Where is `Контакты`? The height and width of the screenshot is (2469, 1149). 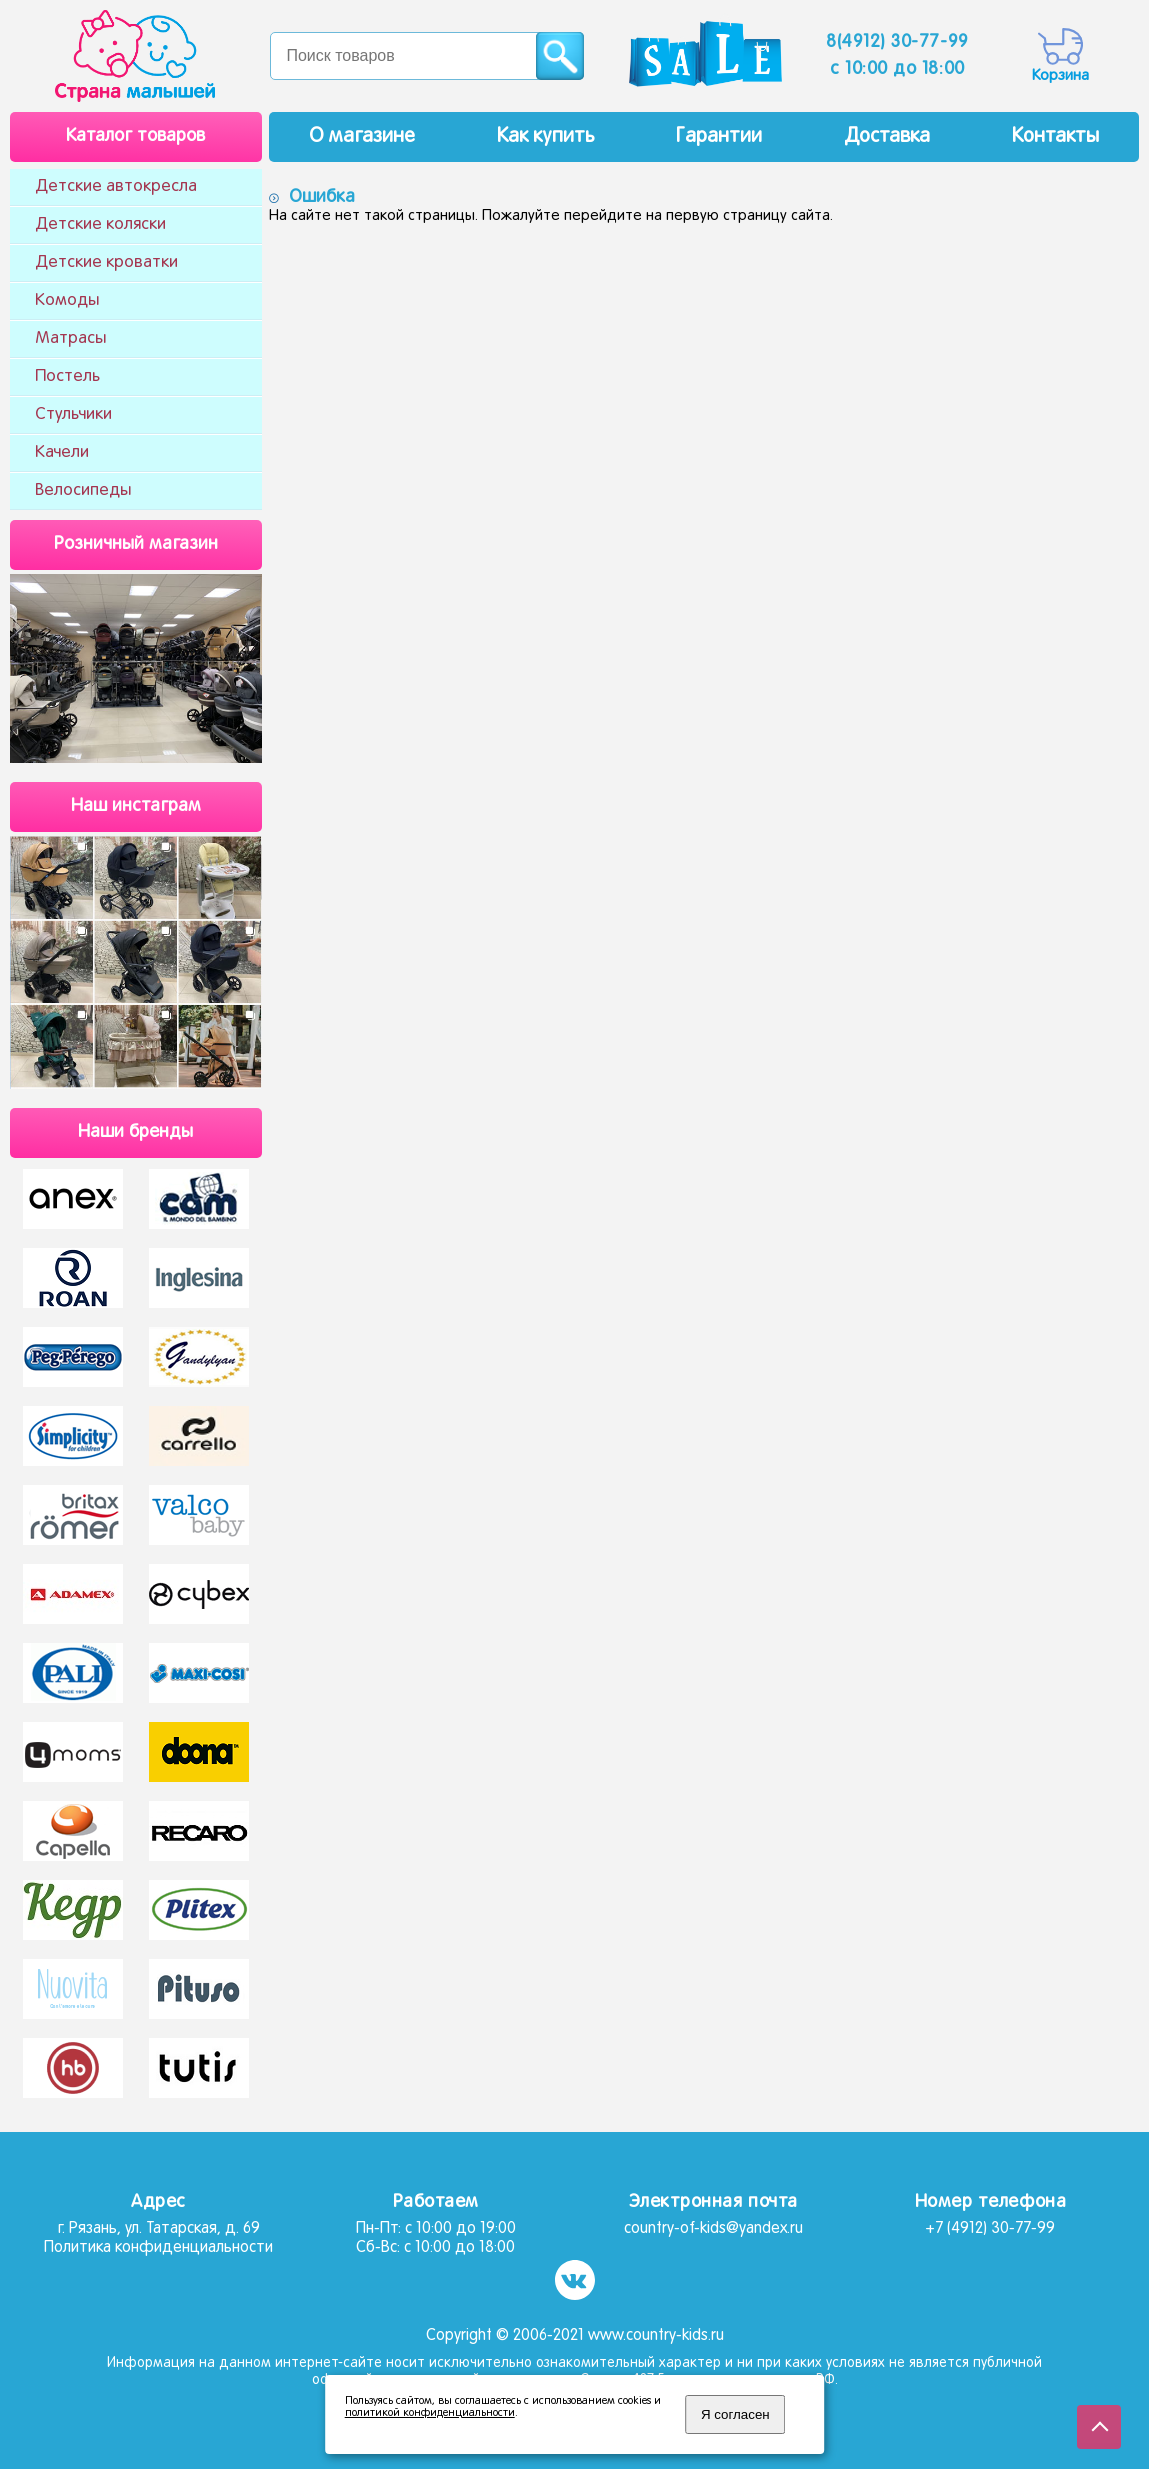
Контакты is located at coordinates (1055, 137).